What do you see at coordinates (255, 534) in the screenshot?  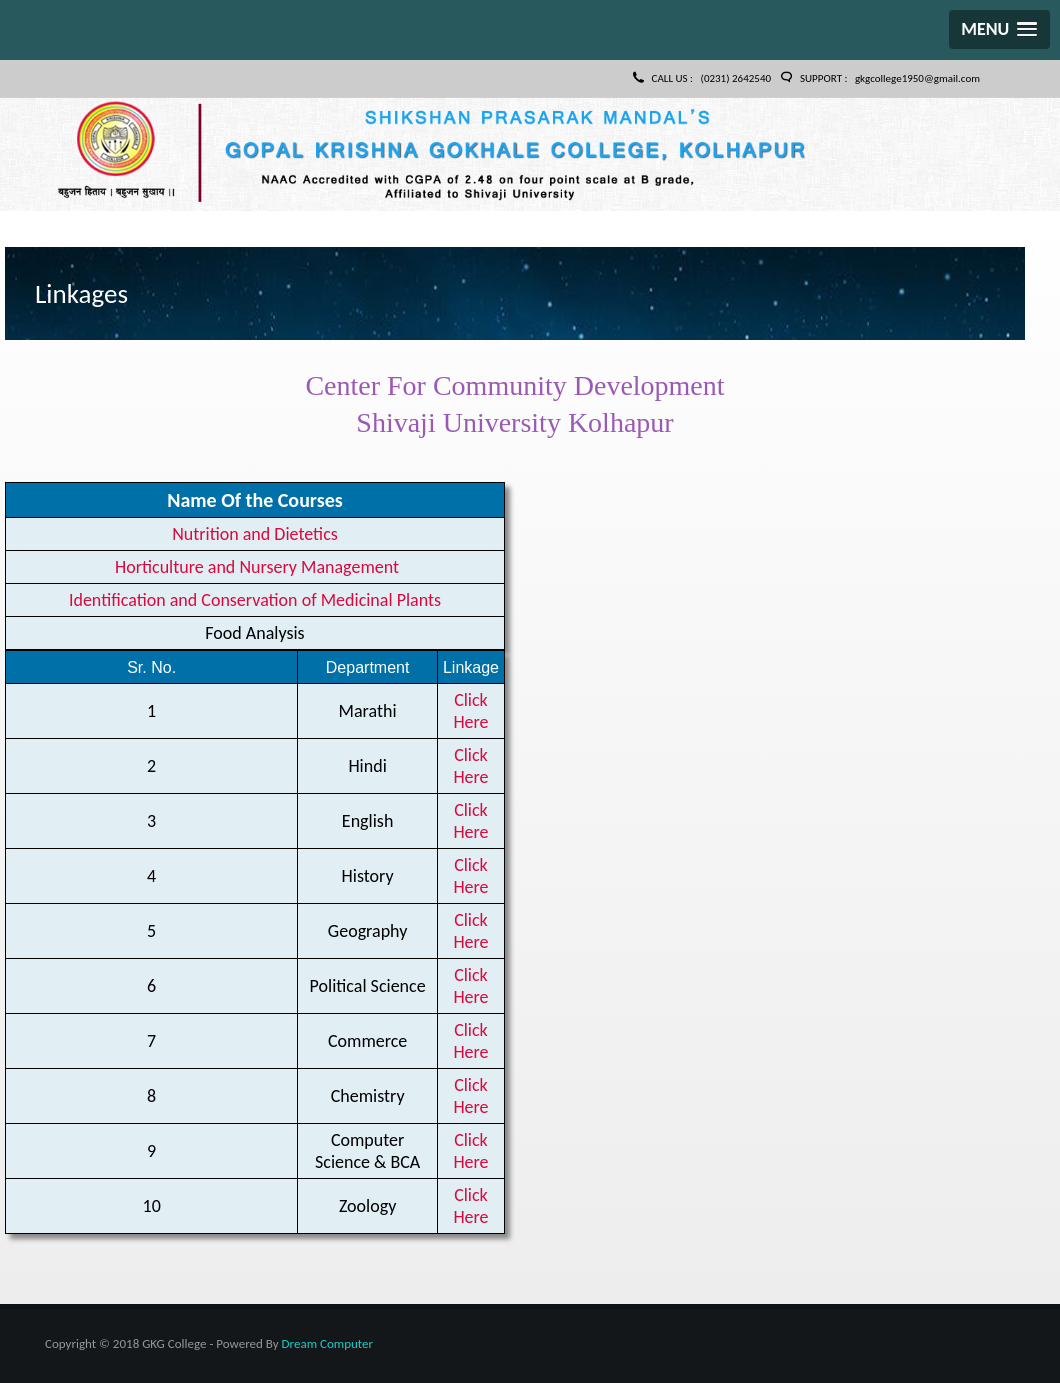 I see `Nutrition and Dietetics` at bounding box center [255, 534].